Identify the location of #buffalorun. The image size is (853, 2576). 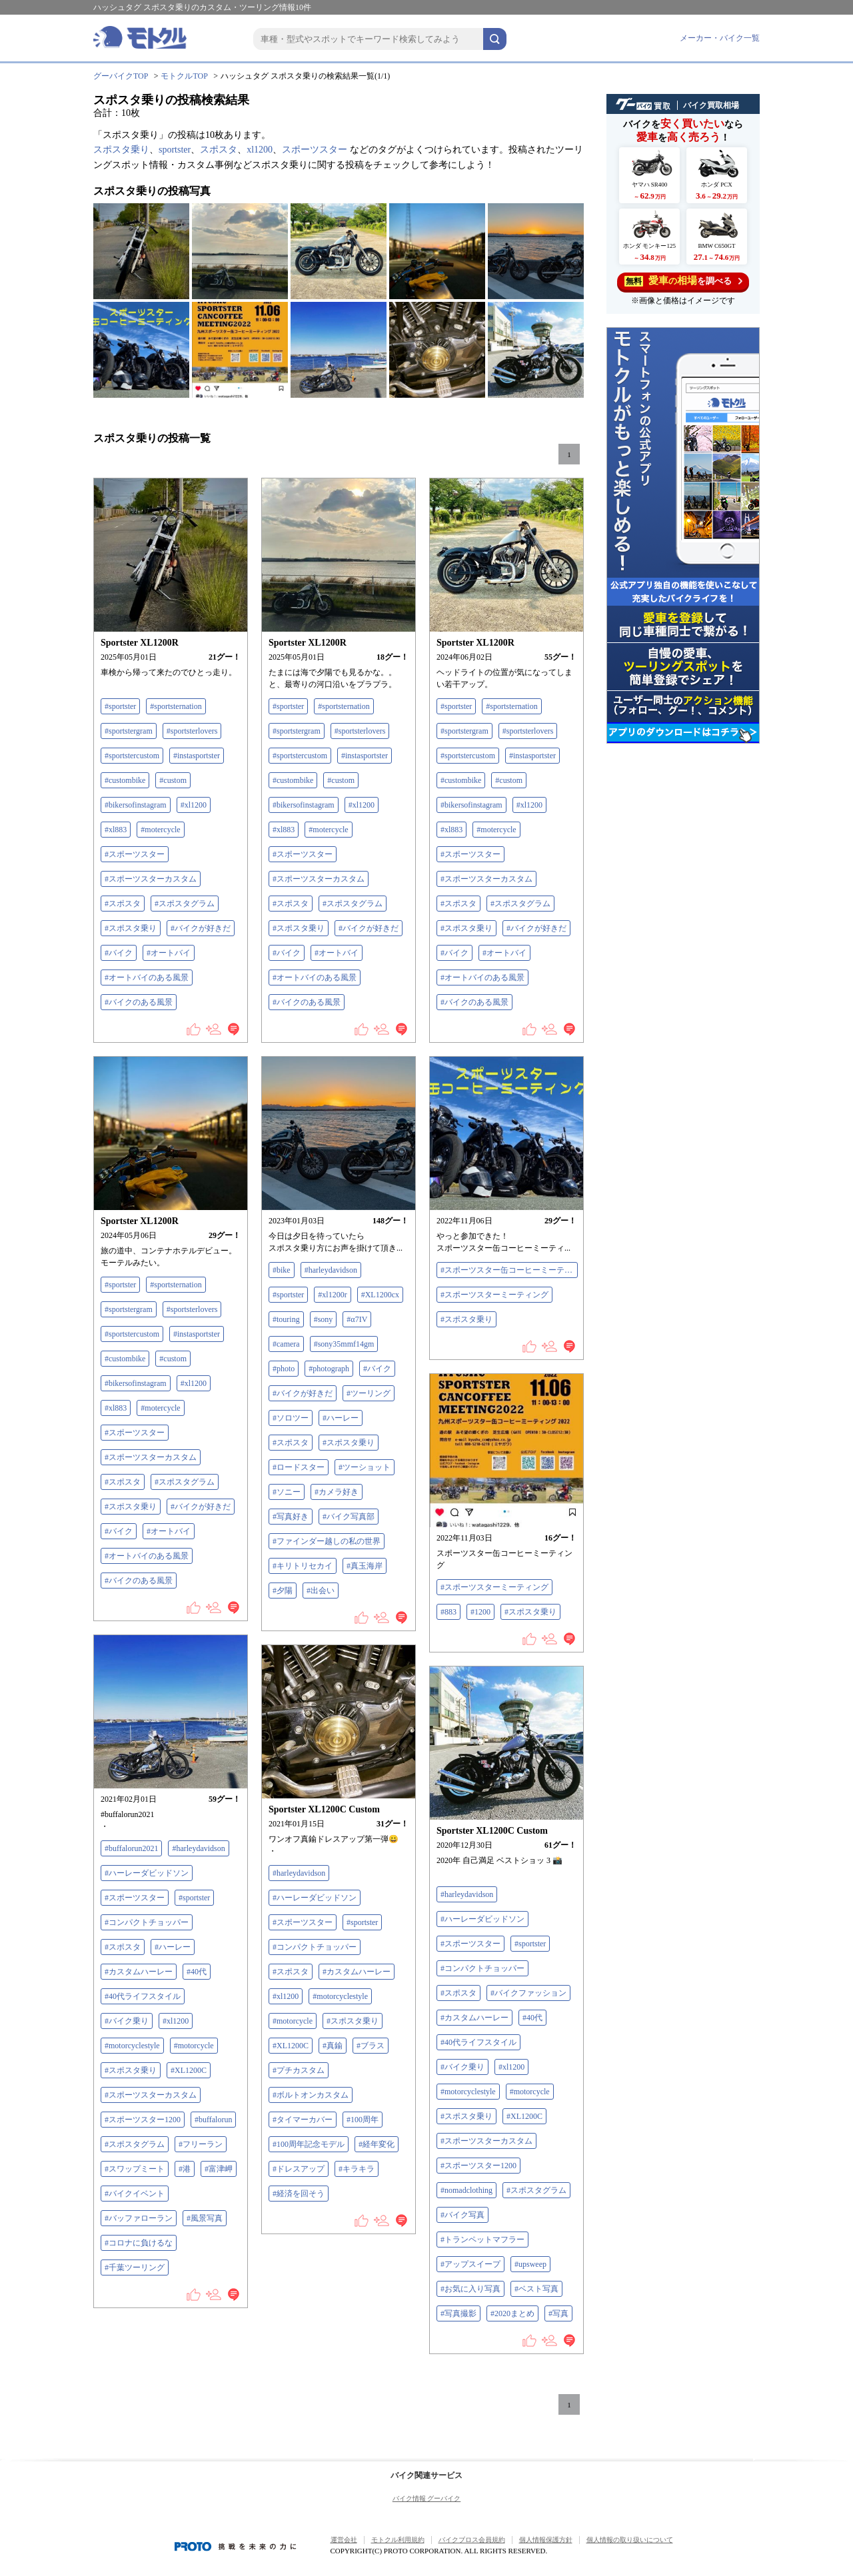
(213, 2119).